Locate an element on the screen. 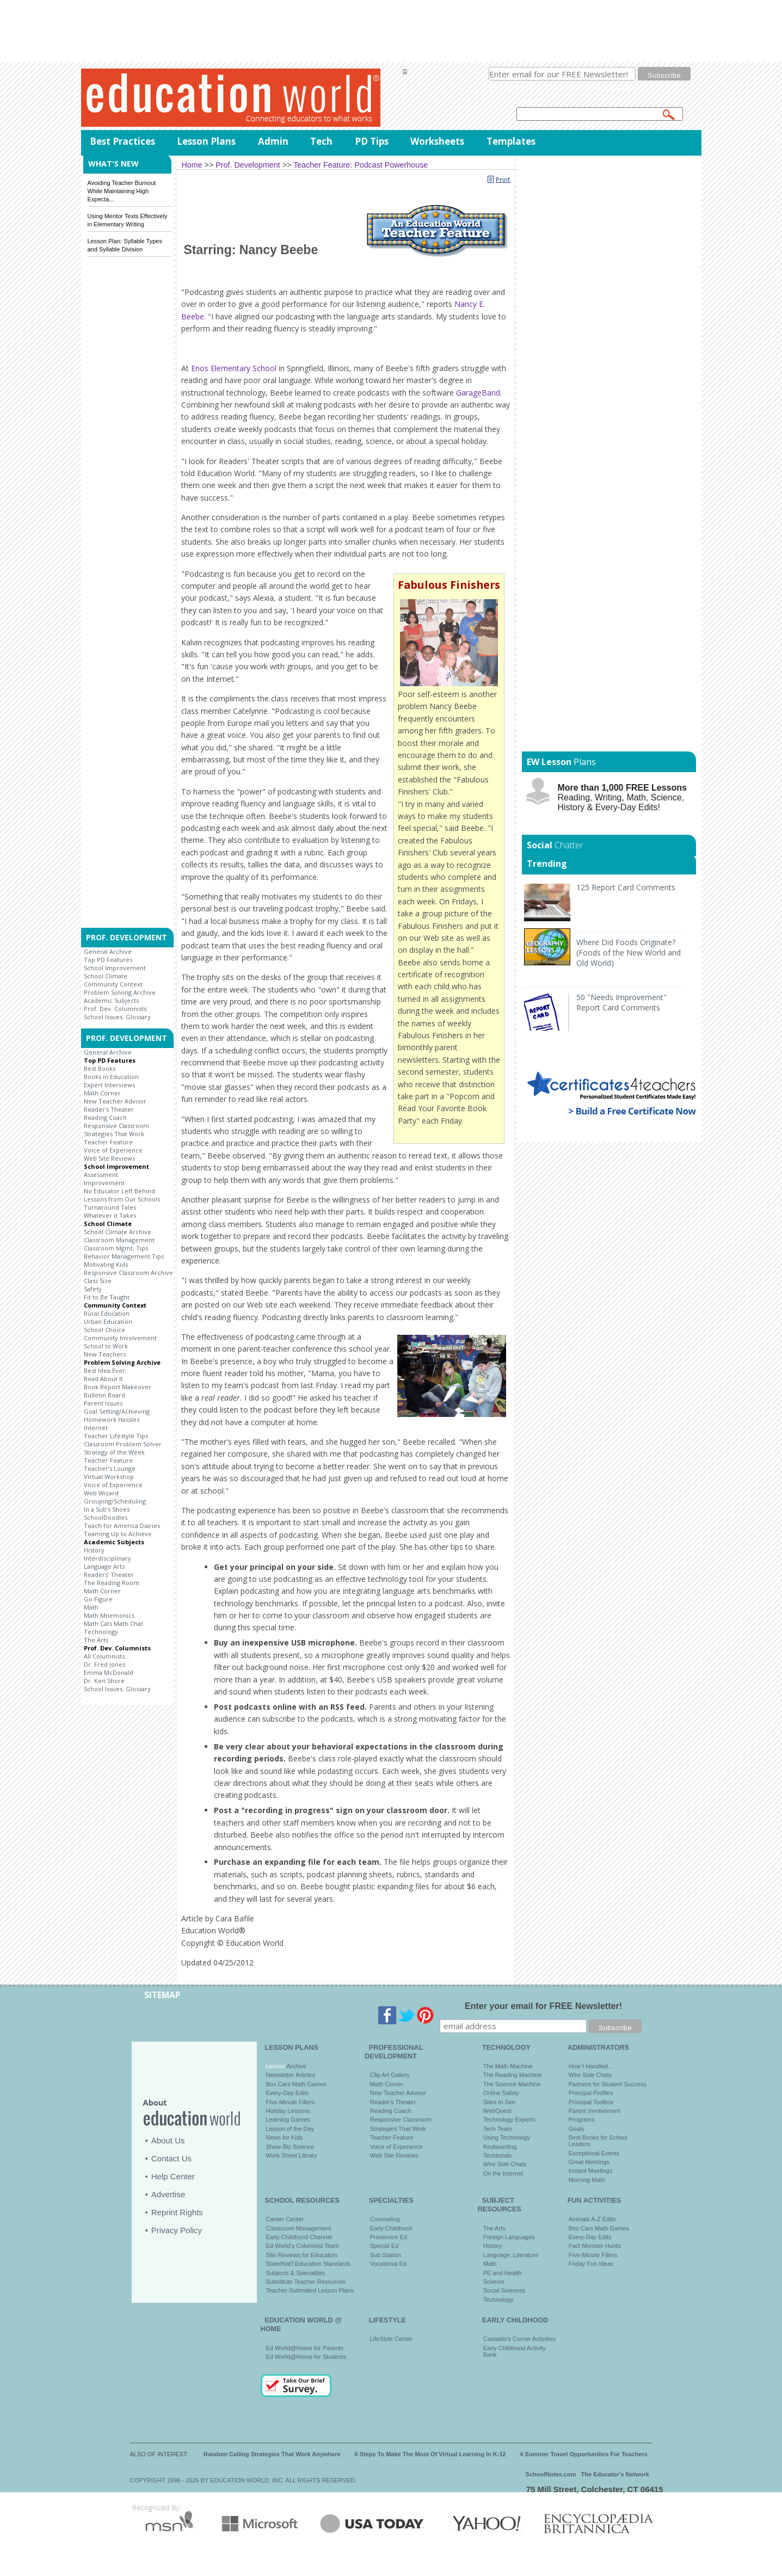 The height and width of the screenshot is (2576, 782). Enter your email for FREE Newsletter! is located at coordinates (543, 2006).